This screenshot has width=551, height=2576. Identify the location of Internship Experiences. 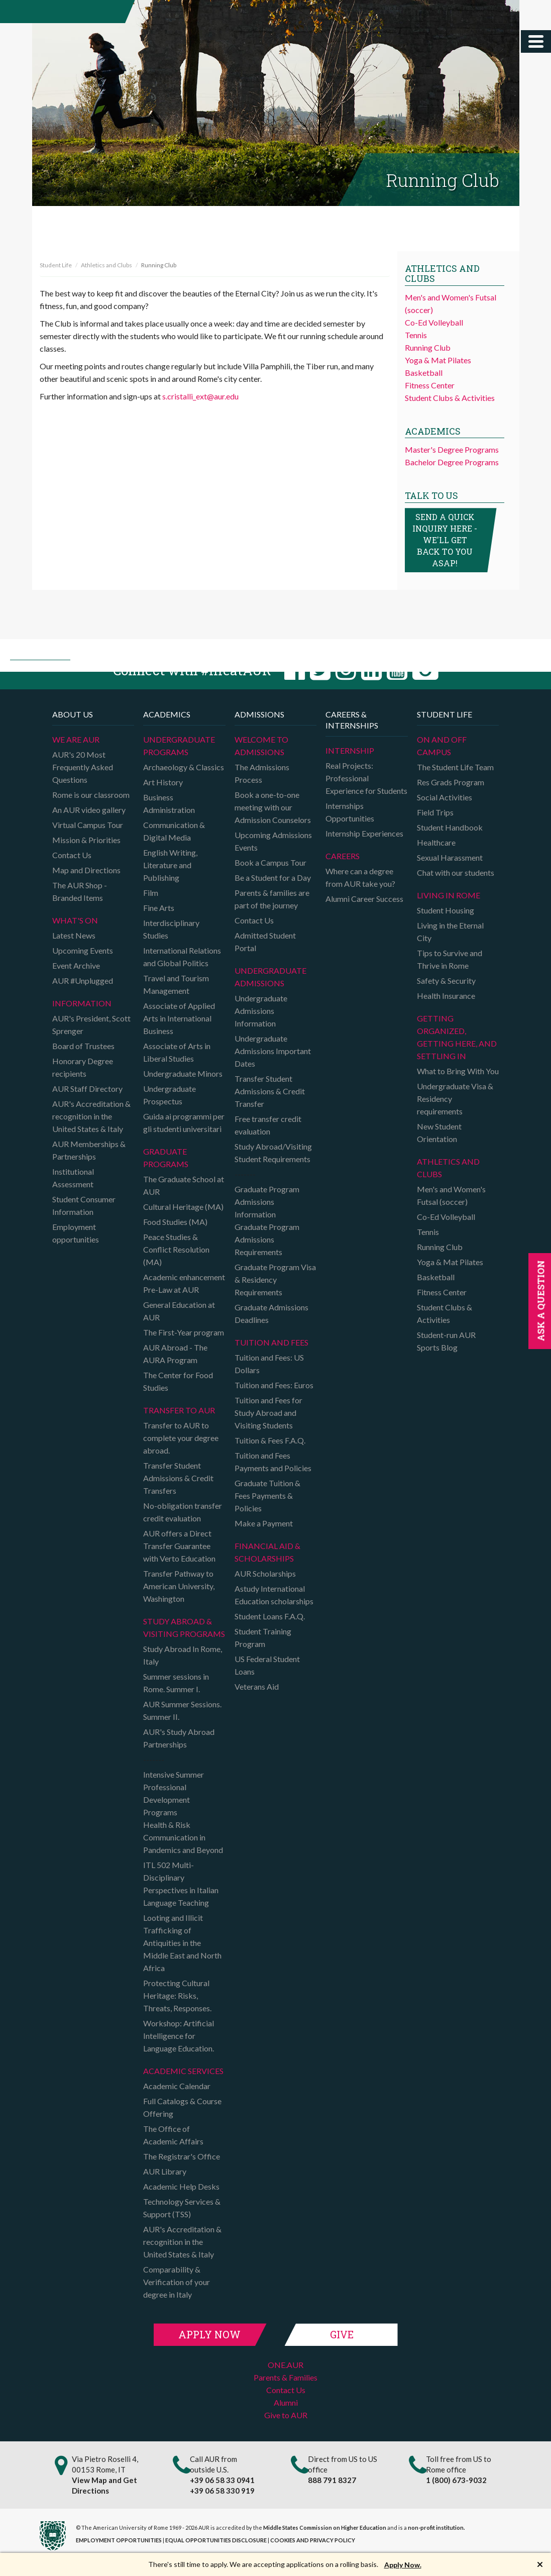
(364, 833).